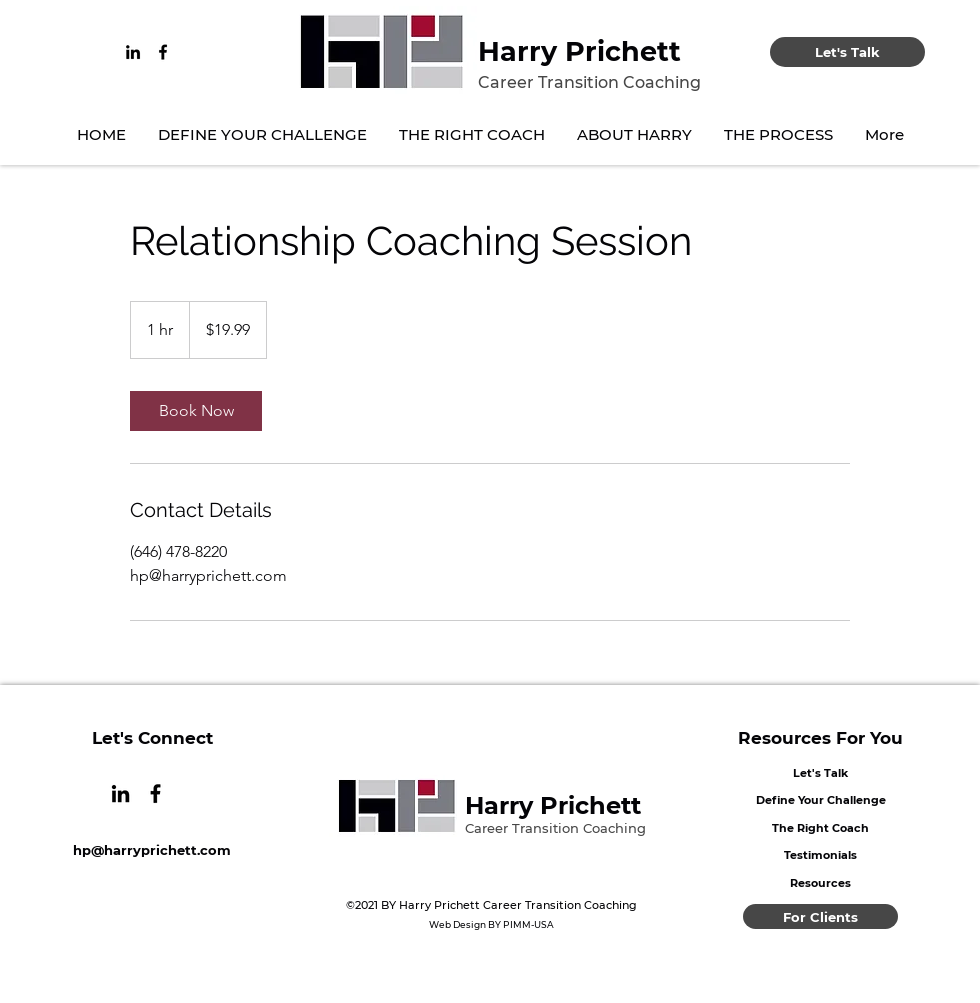 The image size is (980, 1003). Describe the element at coordinates (457, 924) in the screenshot. I see `Web Design` at that location.